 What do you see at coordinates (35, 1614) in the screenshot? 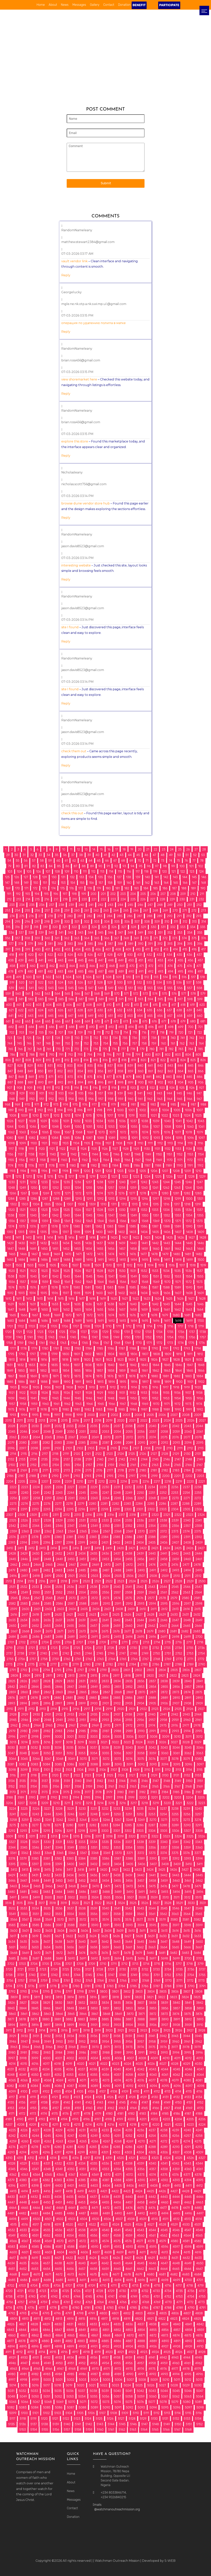
I see `2618` at bounding box center [35, 1614].